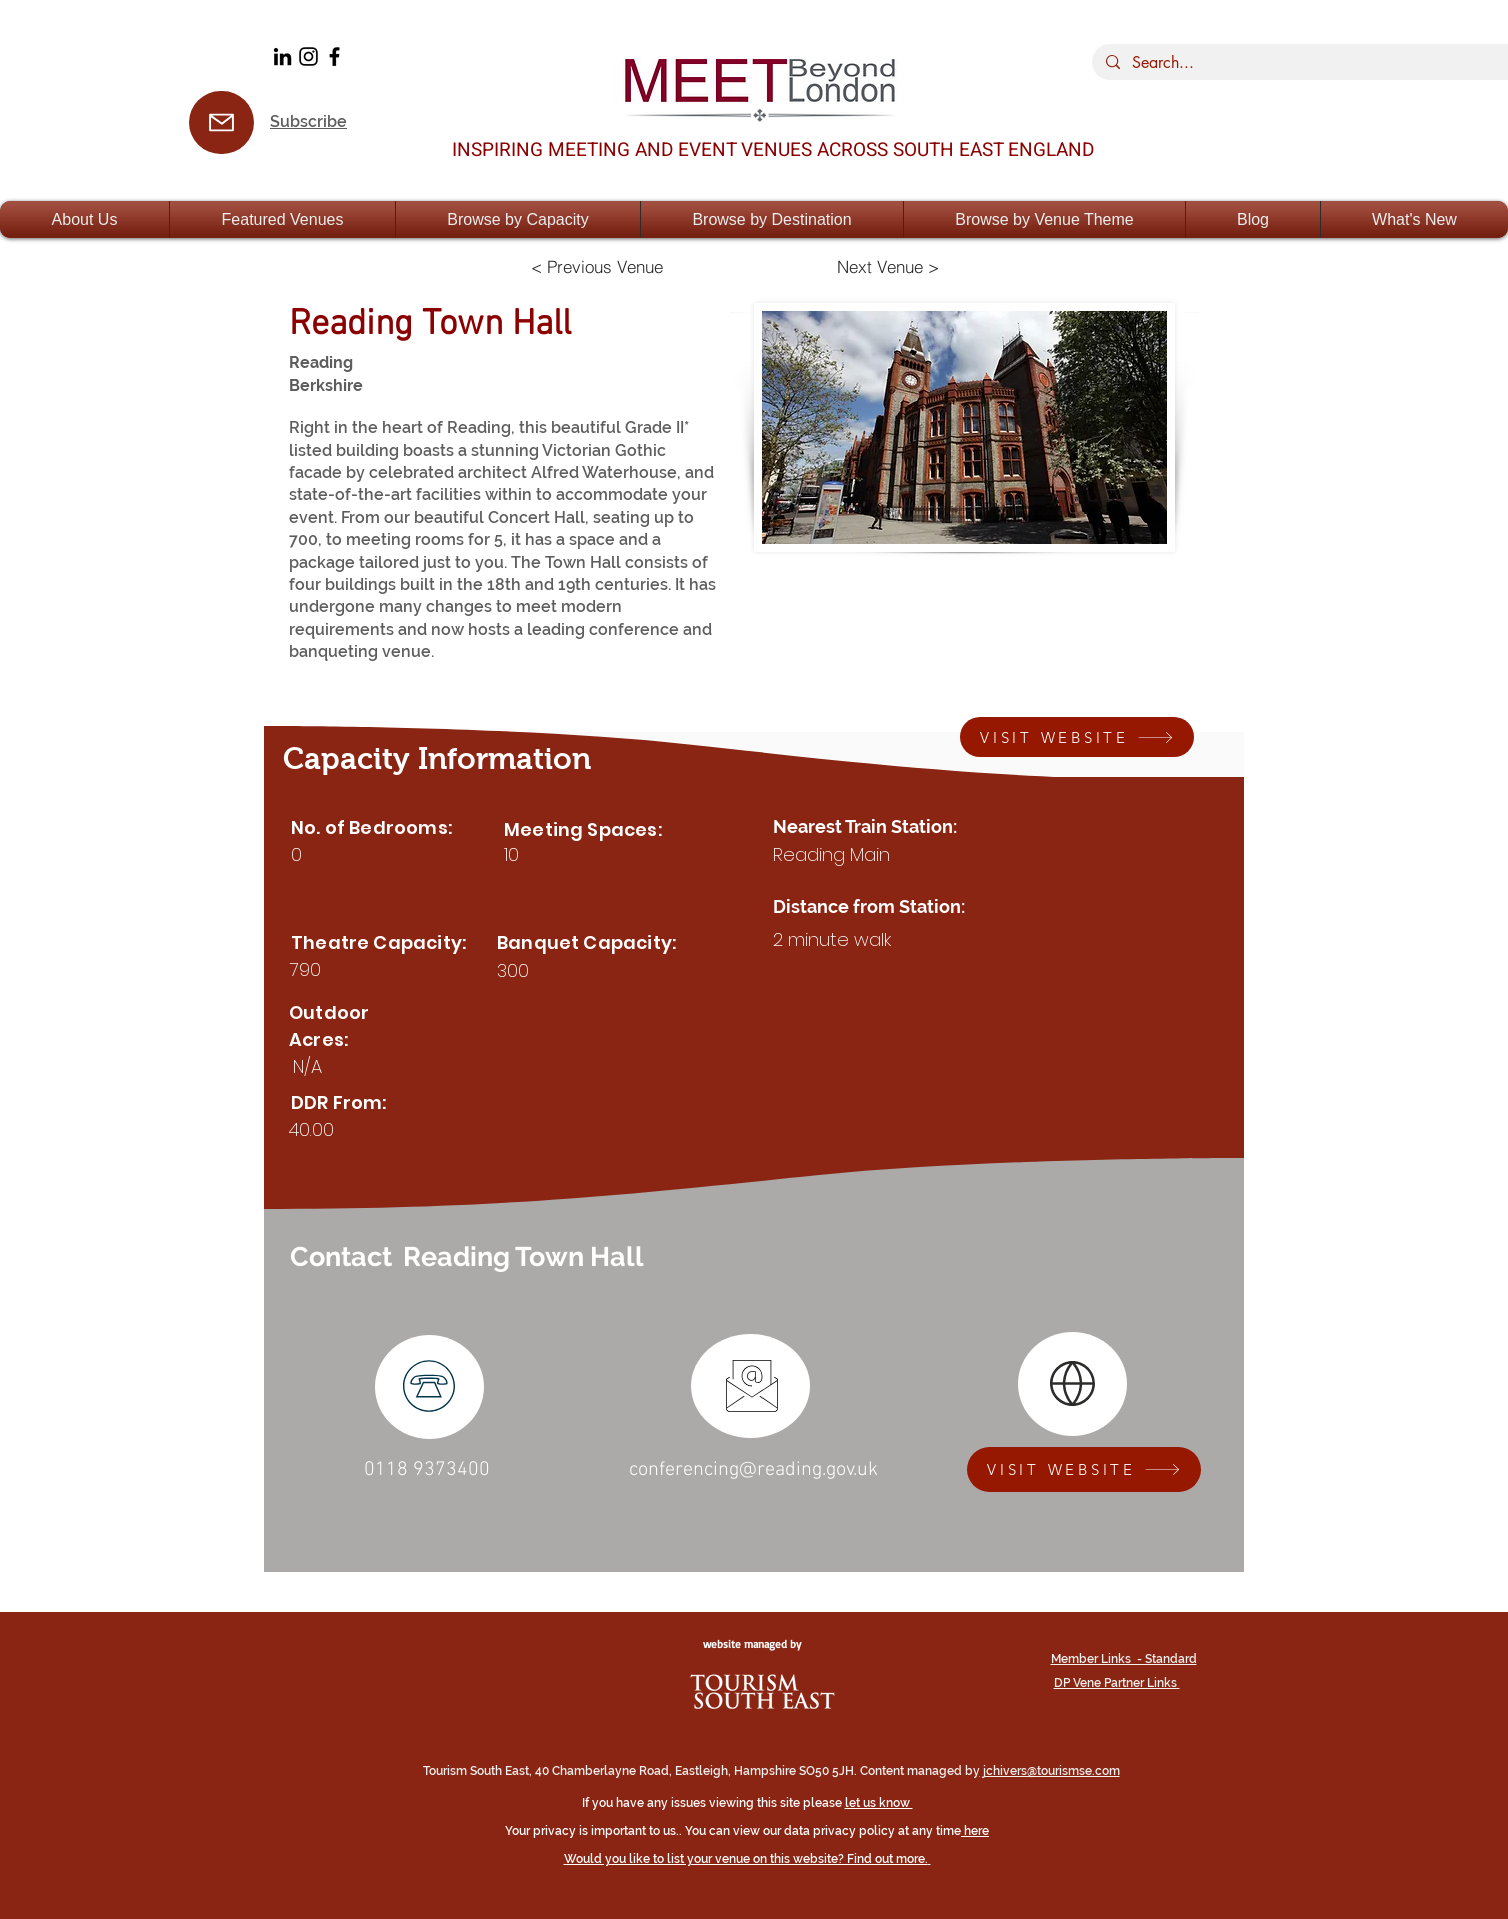 This screenshot has width=1508, height=1919. I want to click on [< Previous Venue], so click(597, 266).